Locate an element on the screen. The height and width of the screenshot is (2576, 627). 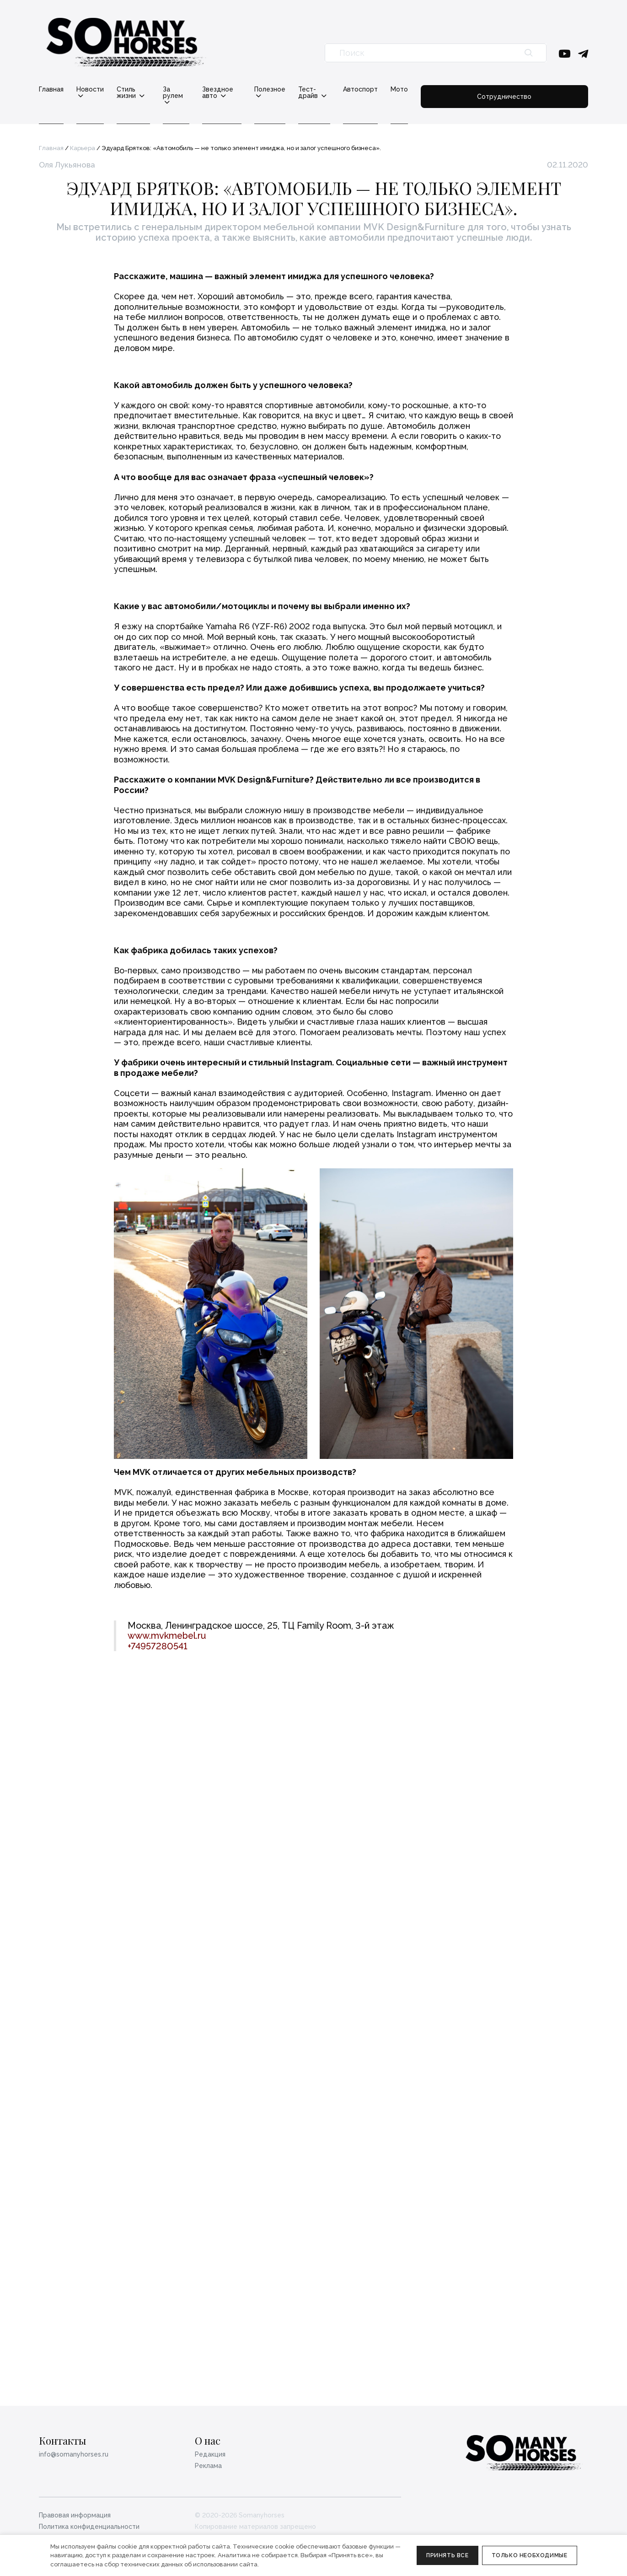
Карьера is located at coordinates (82, 141).